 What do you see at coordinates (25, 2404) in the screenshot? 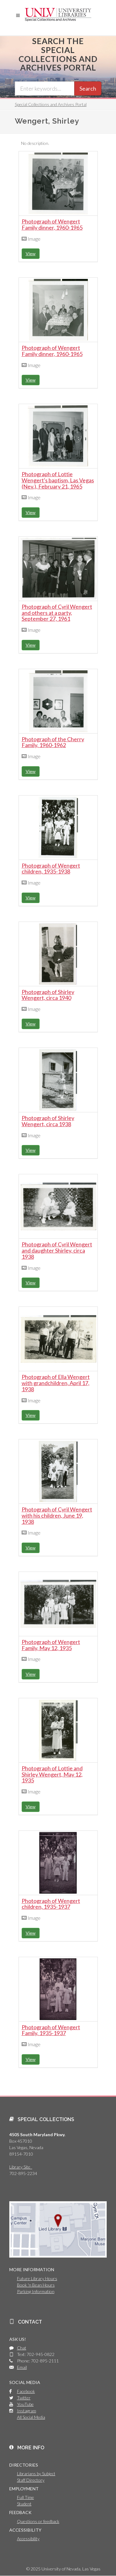
I see `YouTube` at bounding box center [25, 2404].